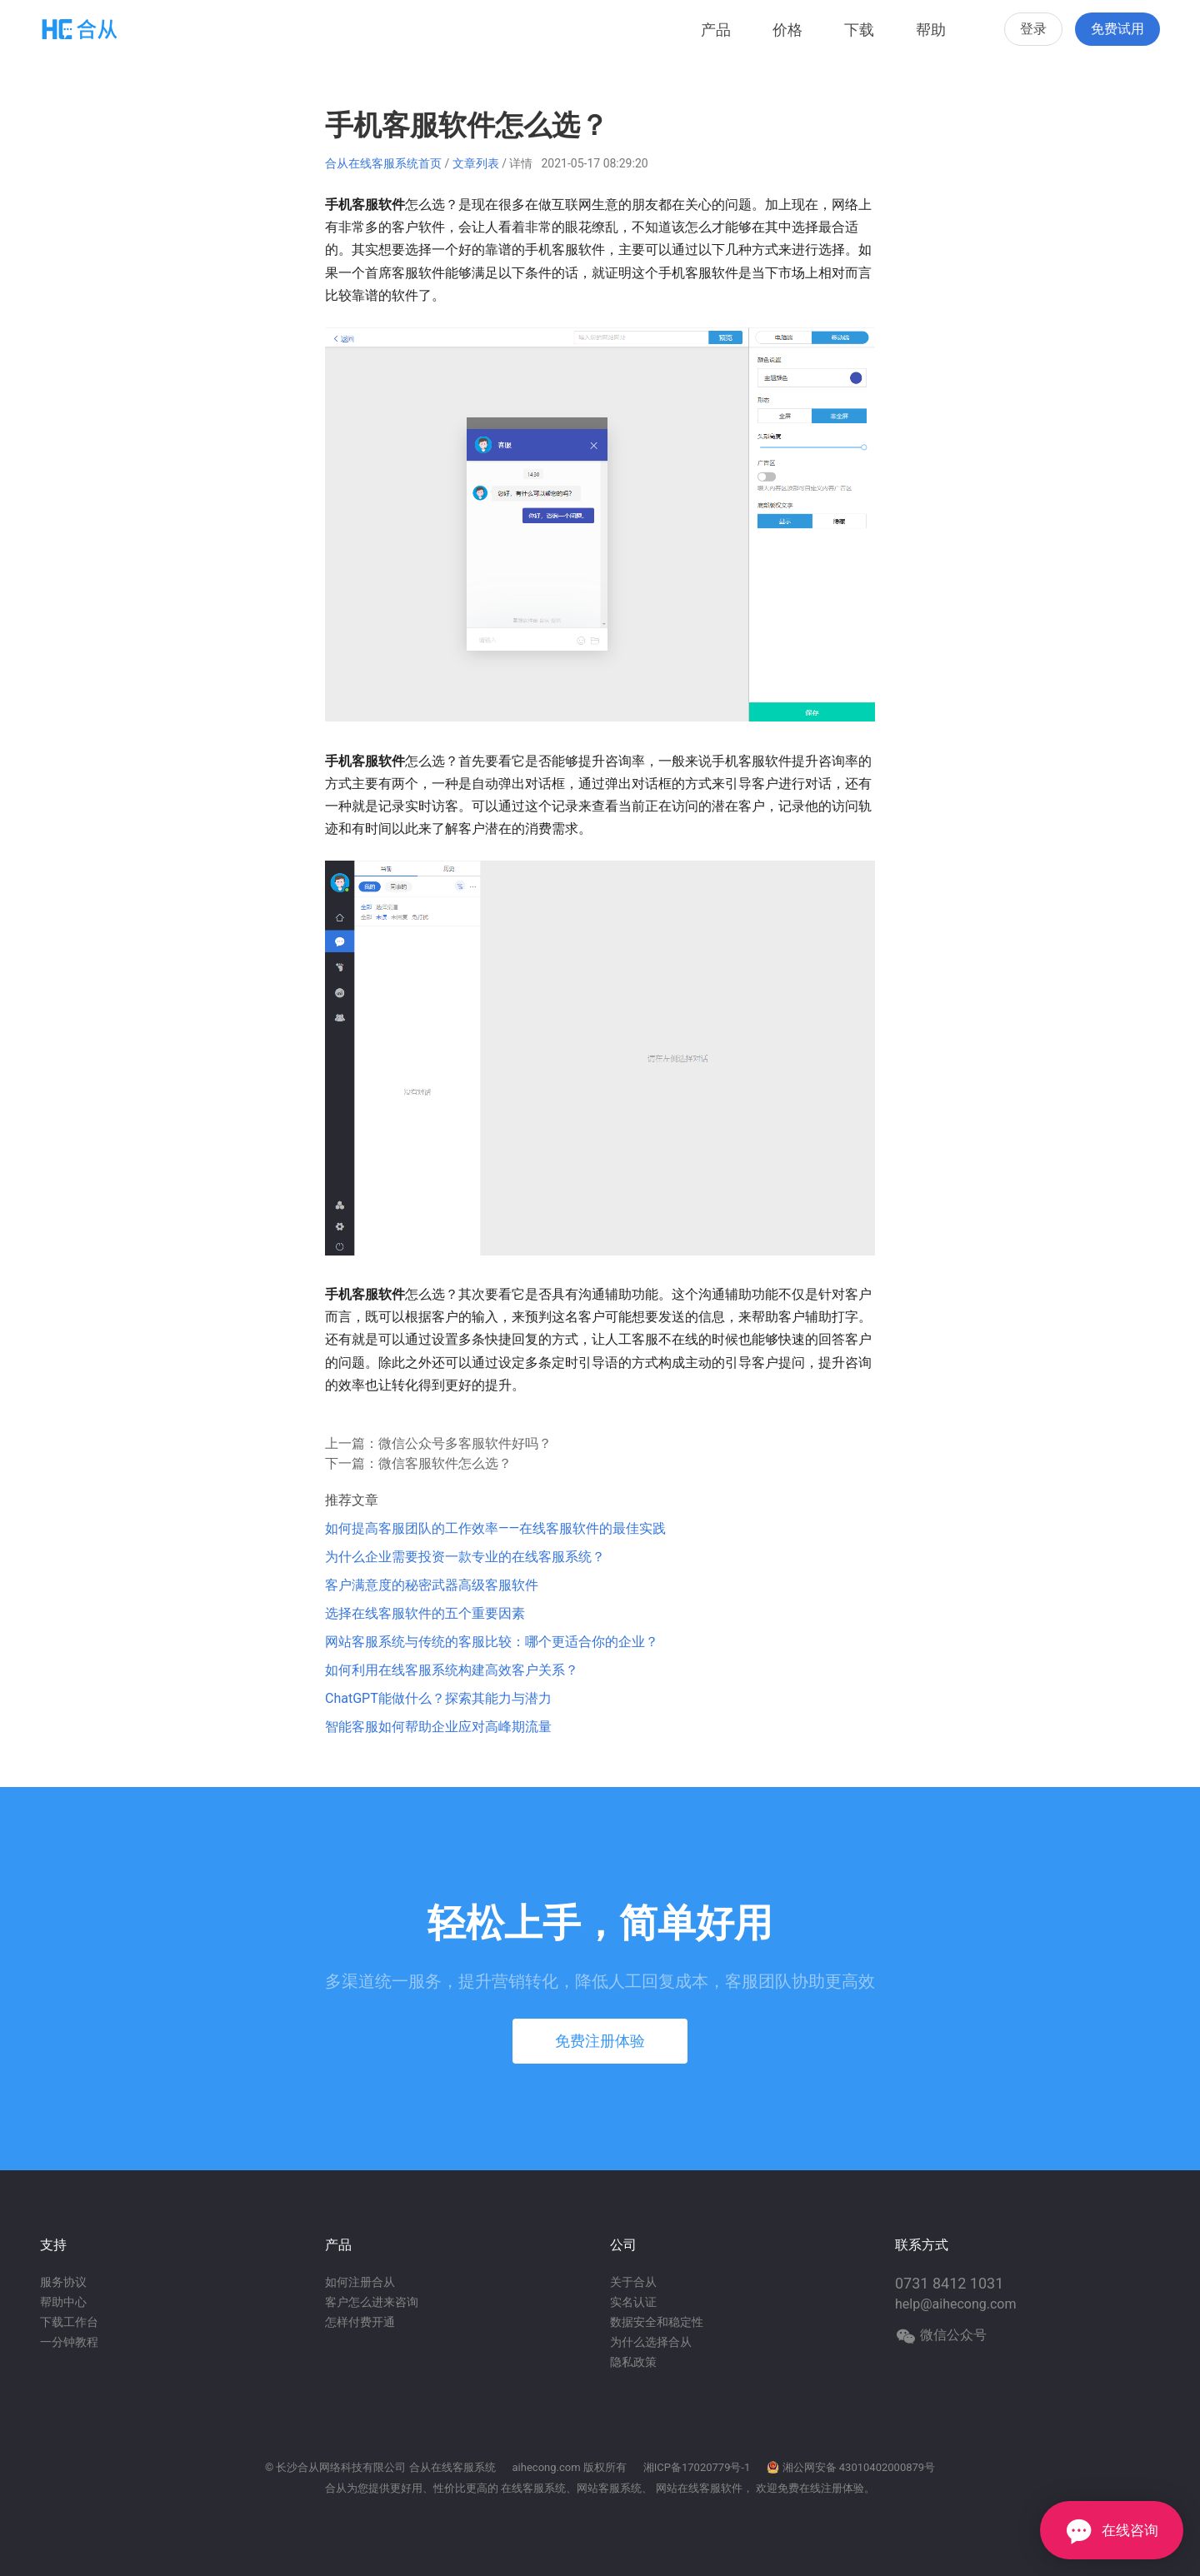  I want to click on 免费试用, so click(1117, 29).